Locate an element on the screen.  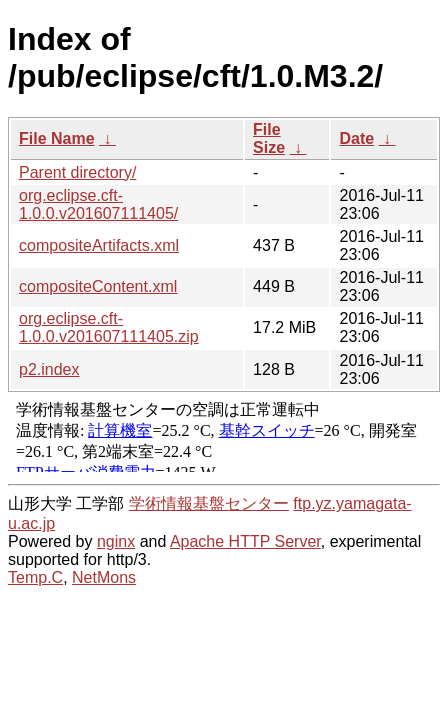
p2.index is located at coordinates (49, 369).